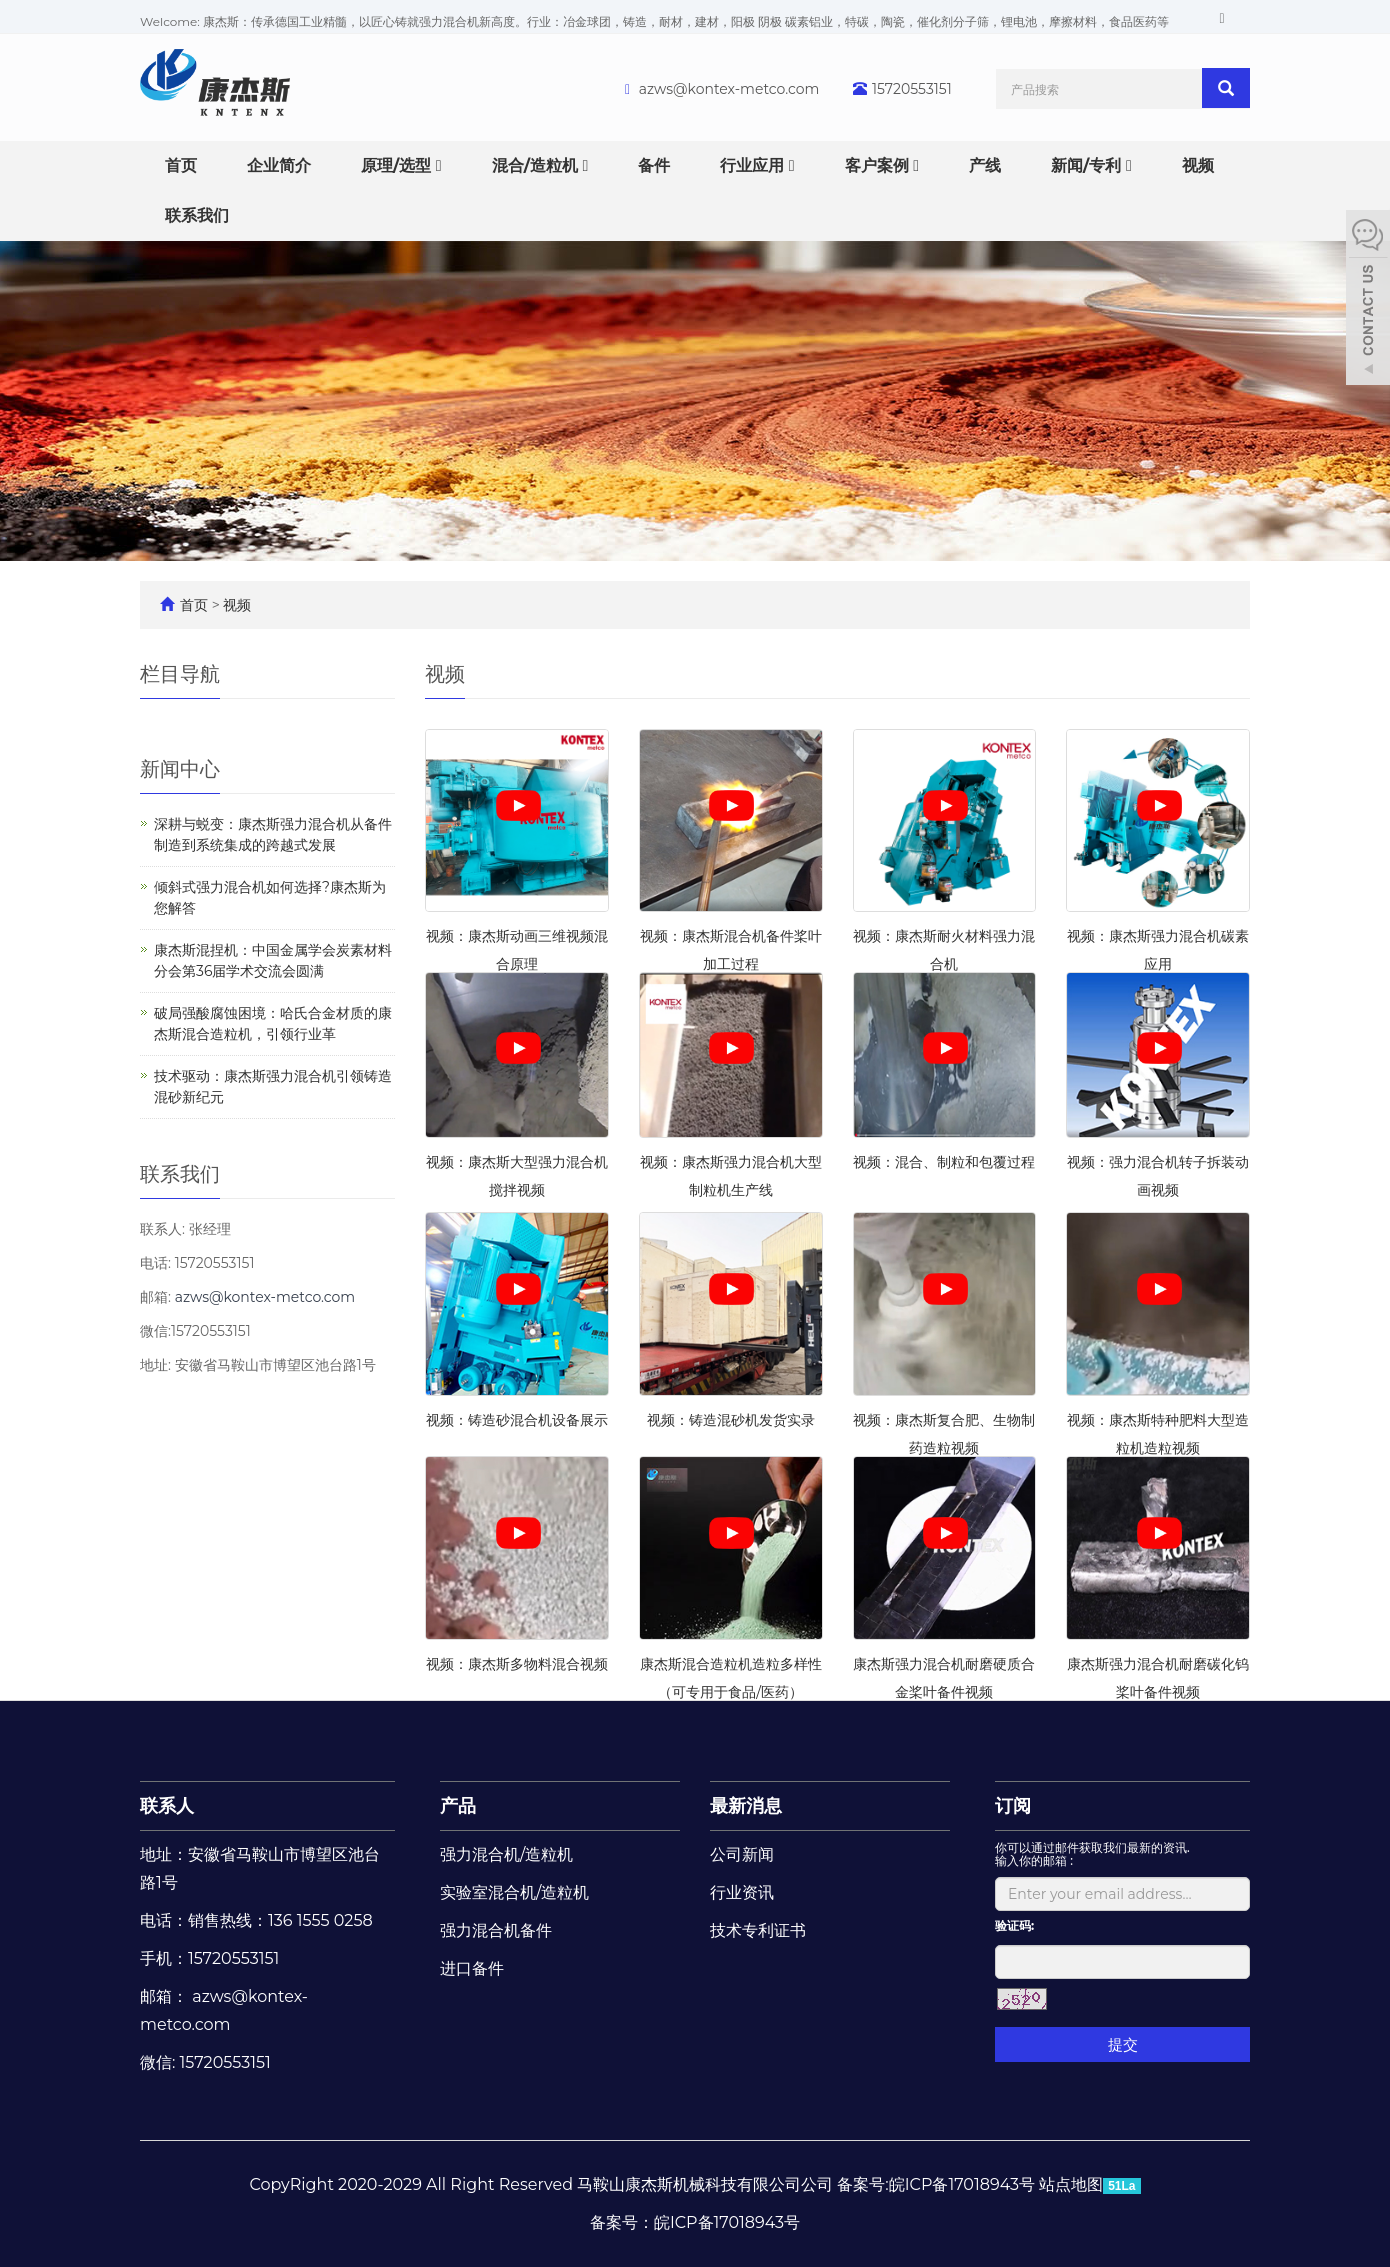 The image size is (1390, 2267). I want to click on 技术专利证书, so click(758, 1930).